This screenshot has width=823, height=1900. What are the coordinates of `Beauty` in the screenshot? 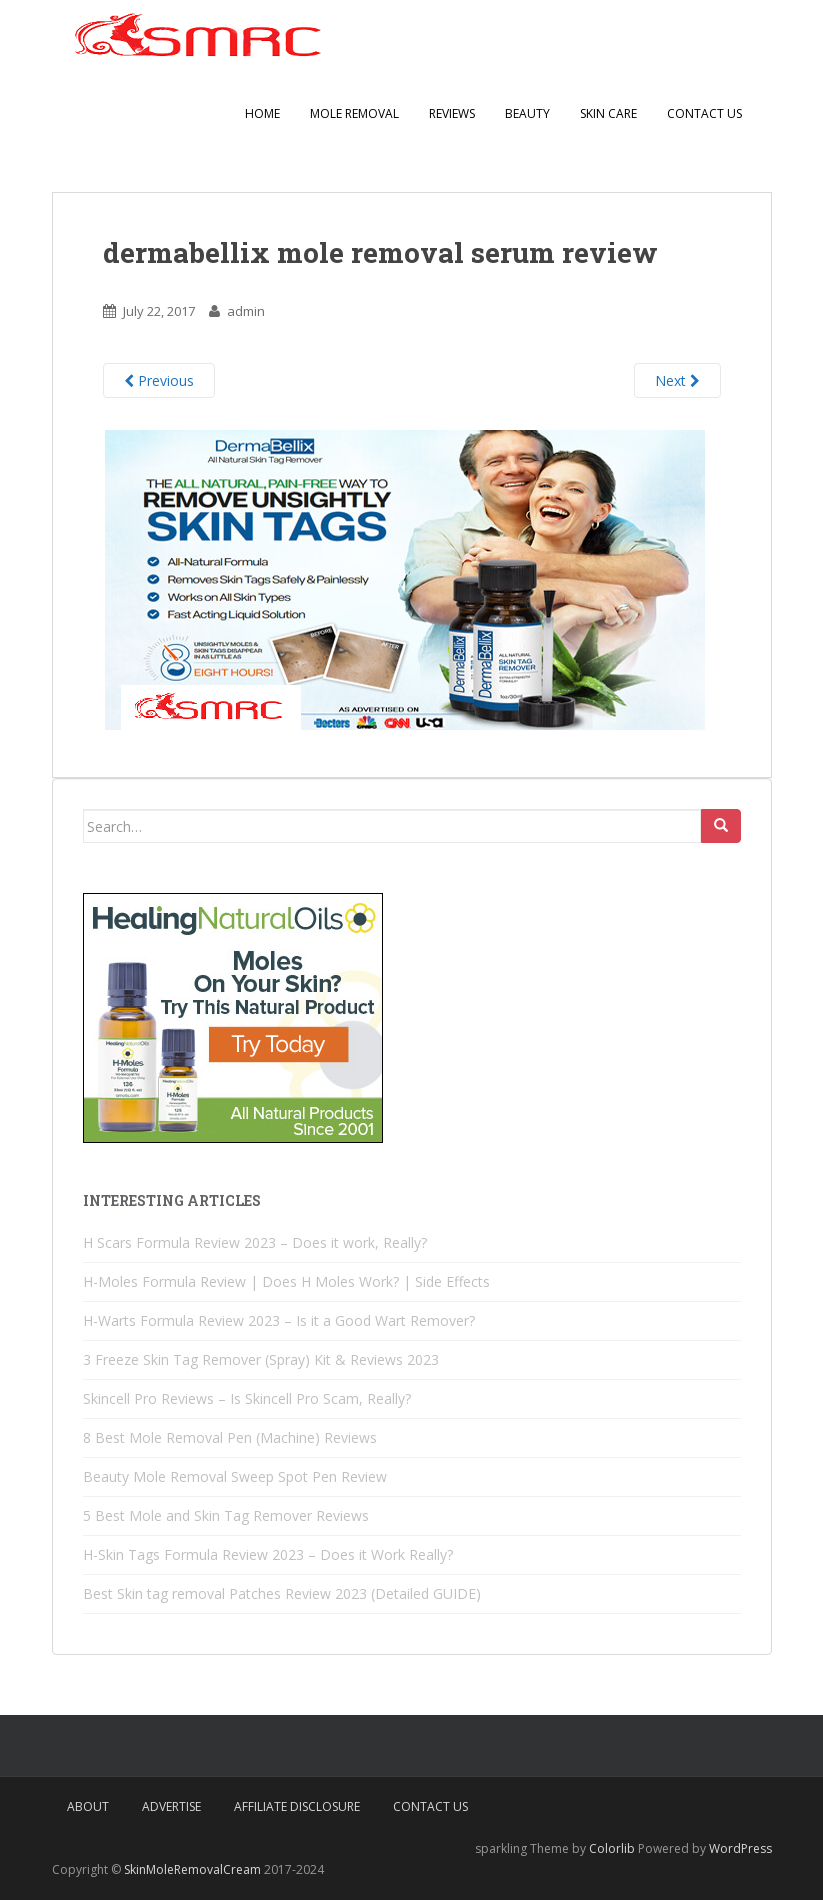 It's located at (527, 113).